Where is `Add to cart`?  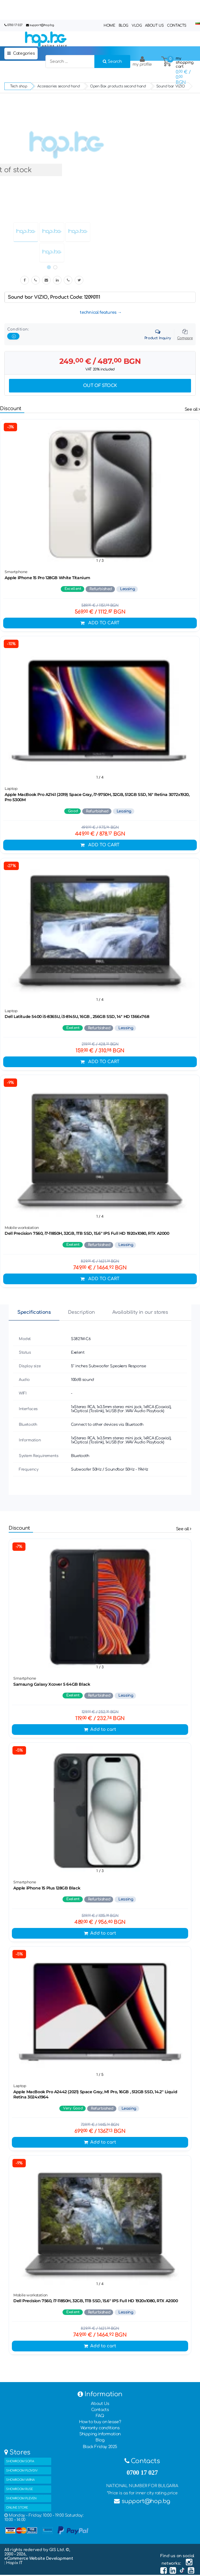 Add to cart is located at coordinates (100, 623).